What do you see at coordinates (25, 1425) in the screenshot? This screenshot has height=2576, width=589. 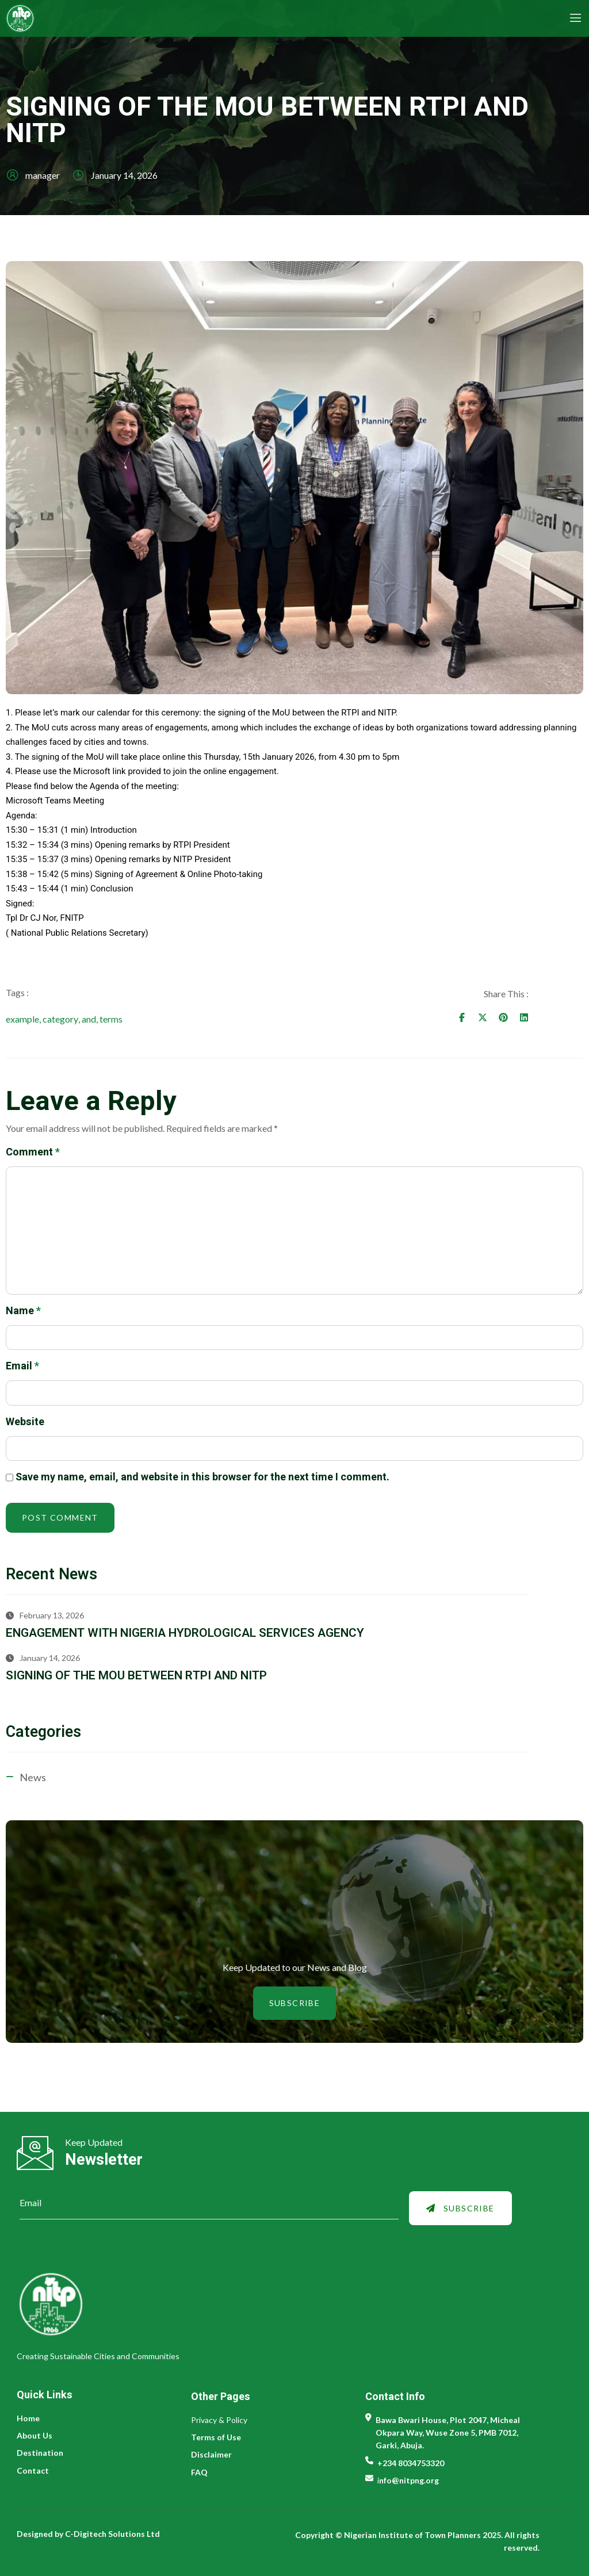 I see `Website` at bounding box center [25, 1425].